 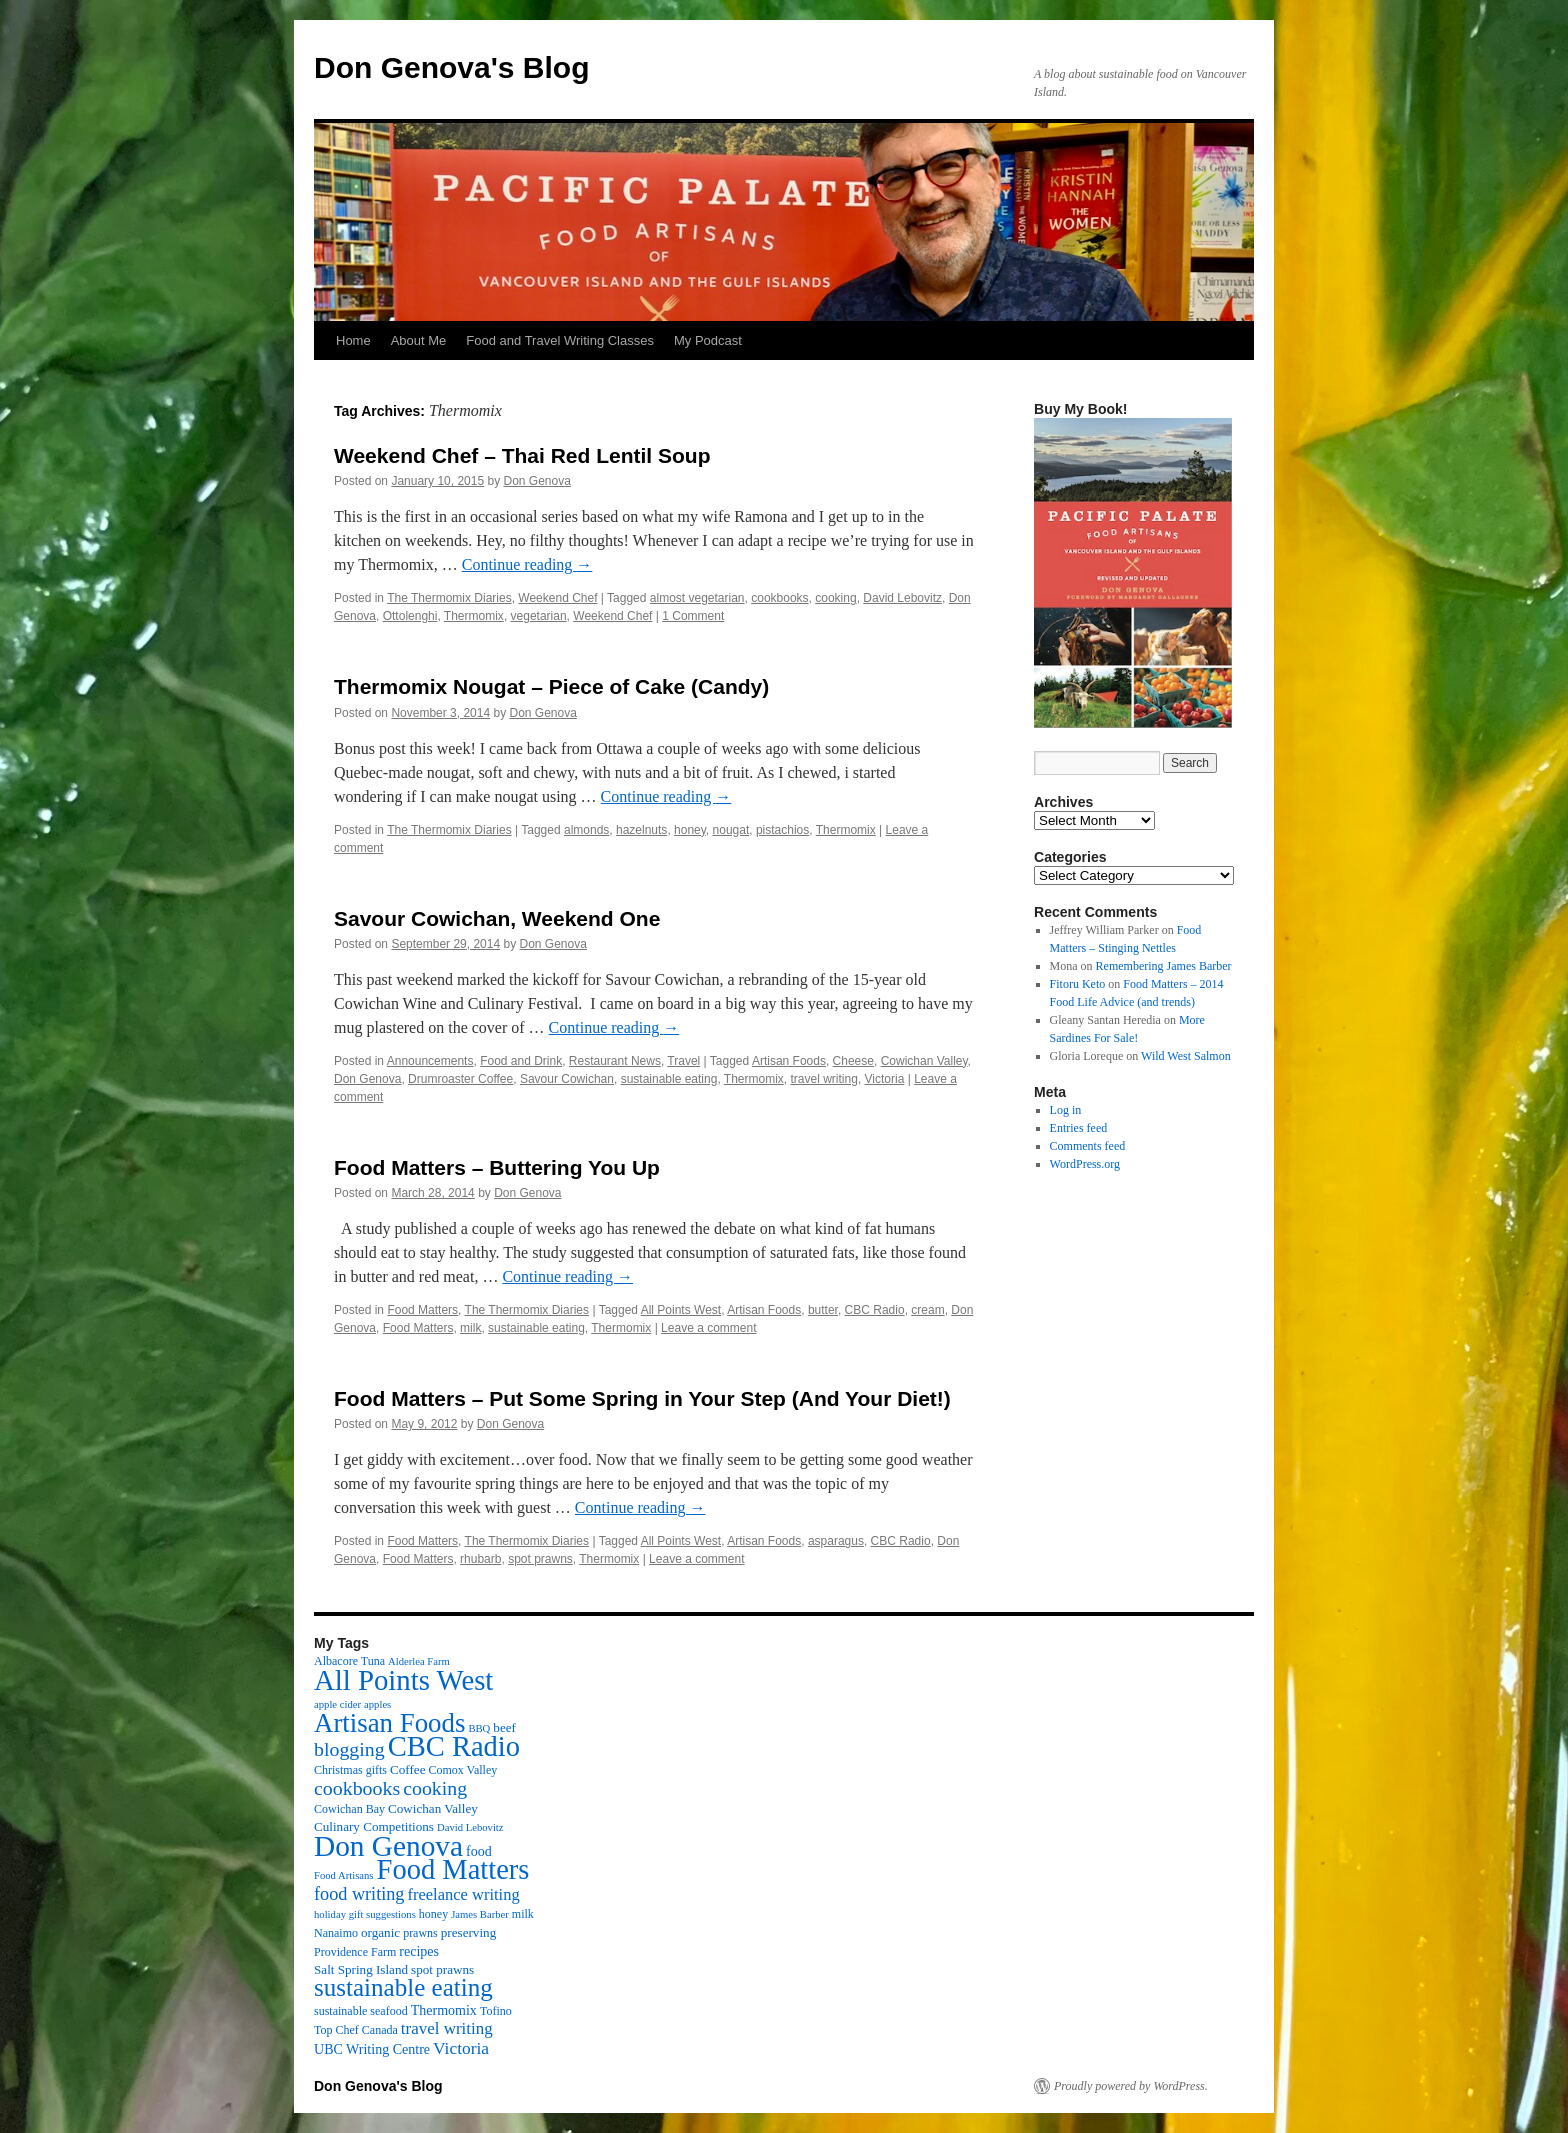 What do you see at coordinates (697, 598) in the screenshot?
I see `almost vegetarian` at bounding box center [697, 598].